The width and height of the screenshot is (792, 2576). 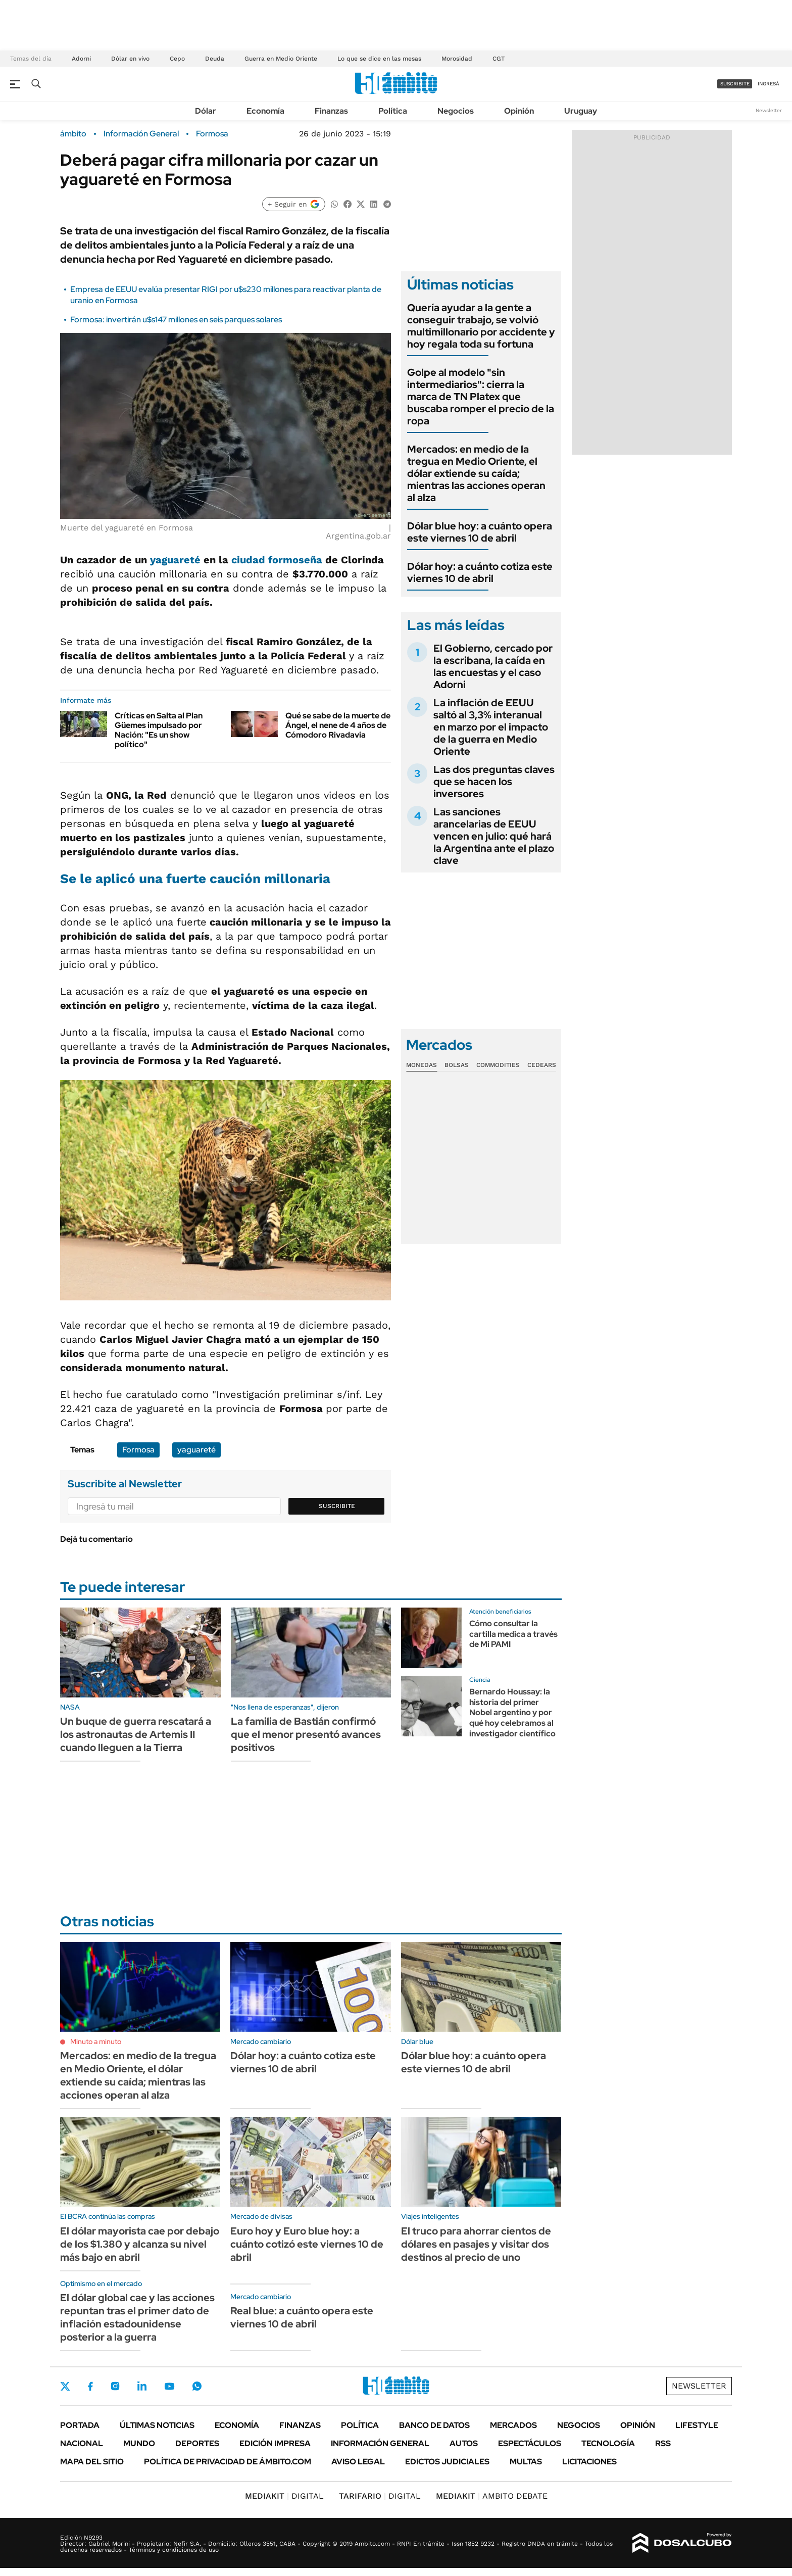 What do you see at coordinates (519, 111) in the screenshot?
I see `Opinión` at bounding box center [519, 111].